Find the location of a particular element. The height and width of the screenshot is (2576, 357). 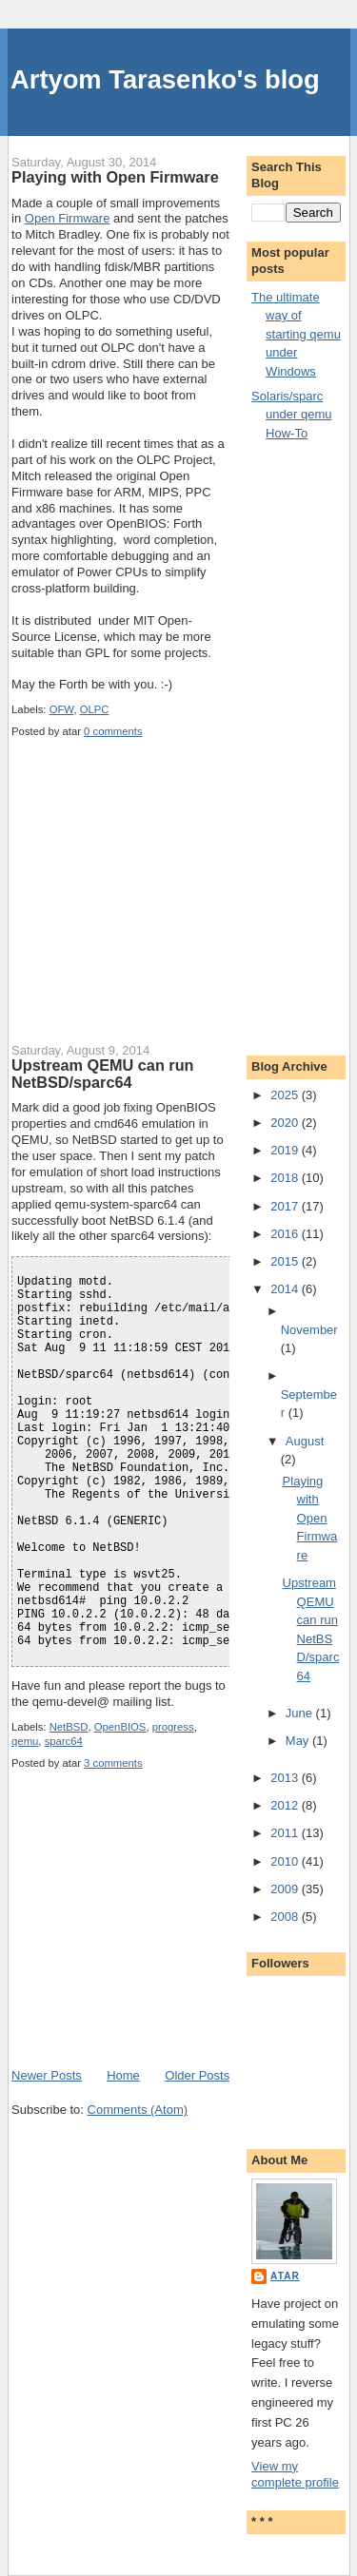

OFW is located at coordinates (62, 709).